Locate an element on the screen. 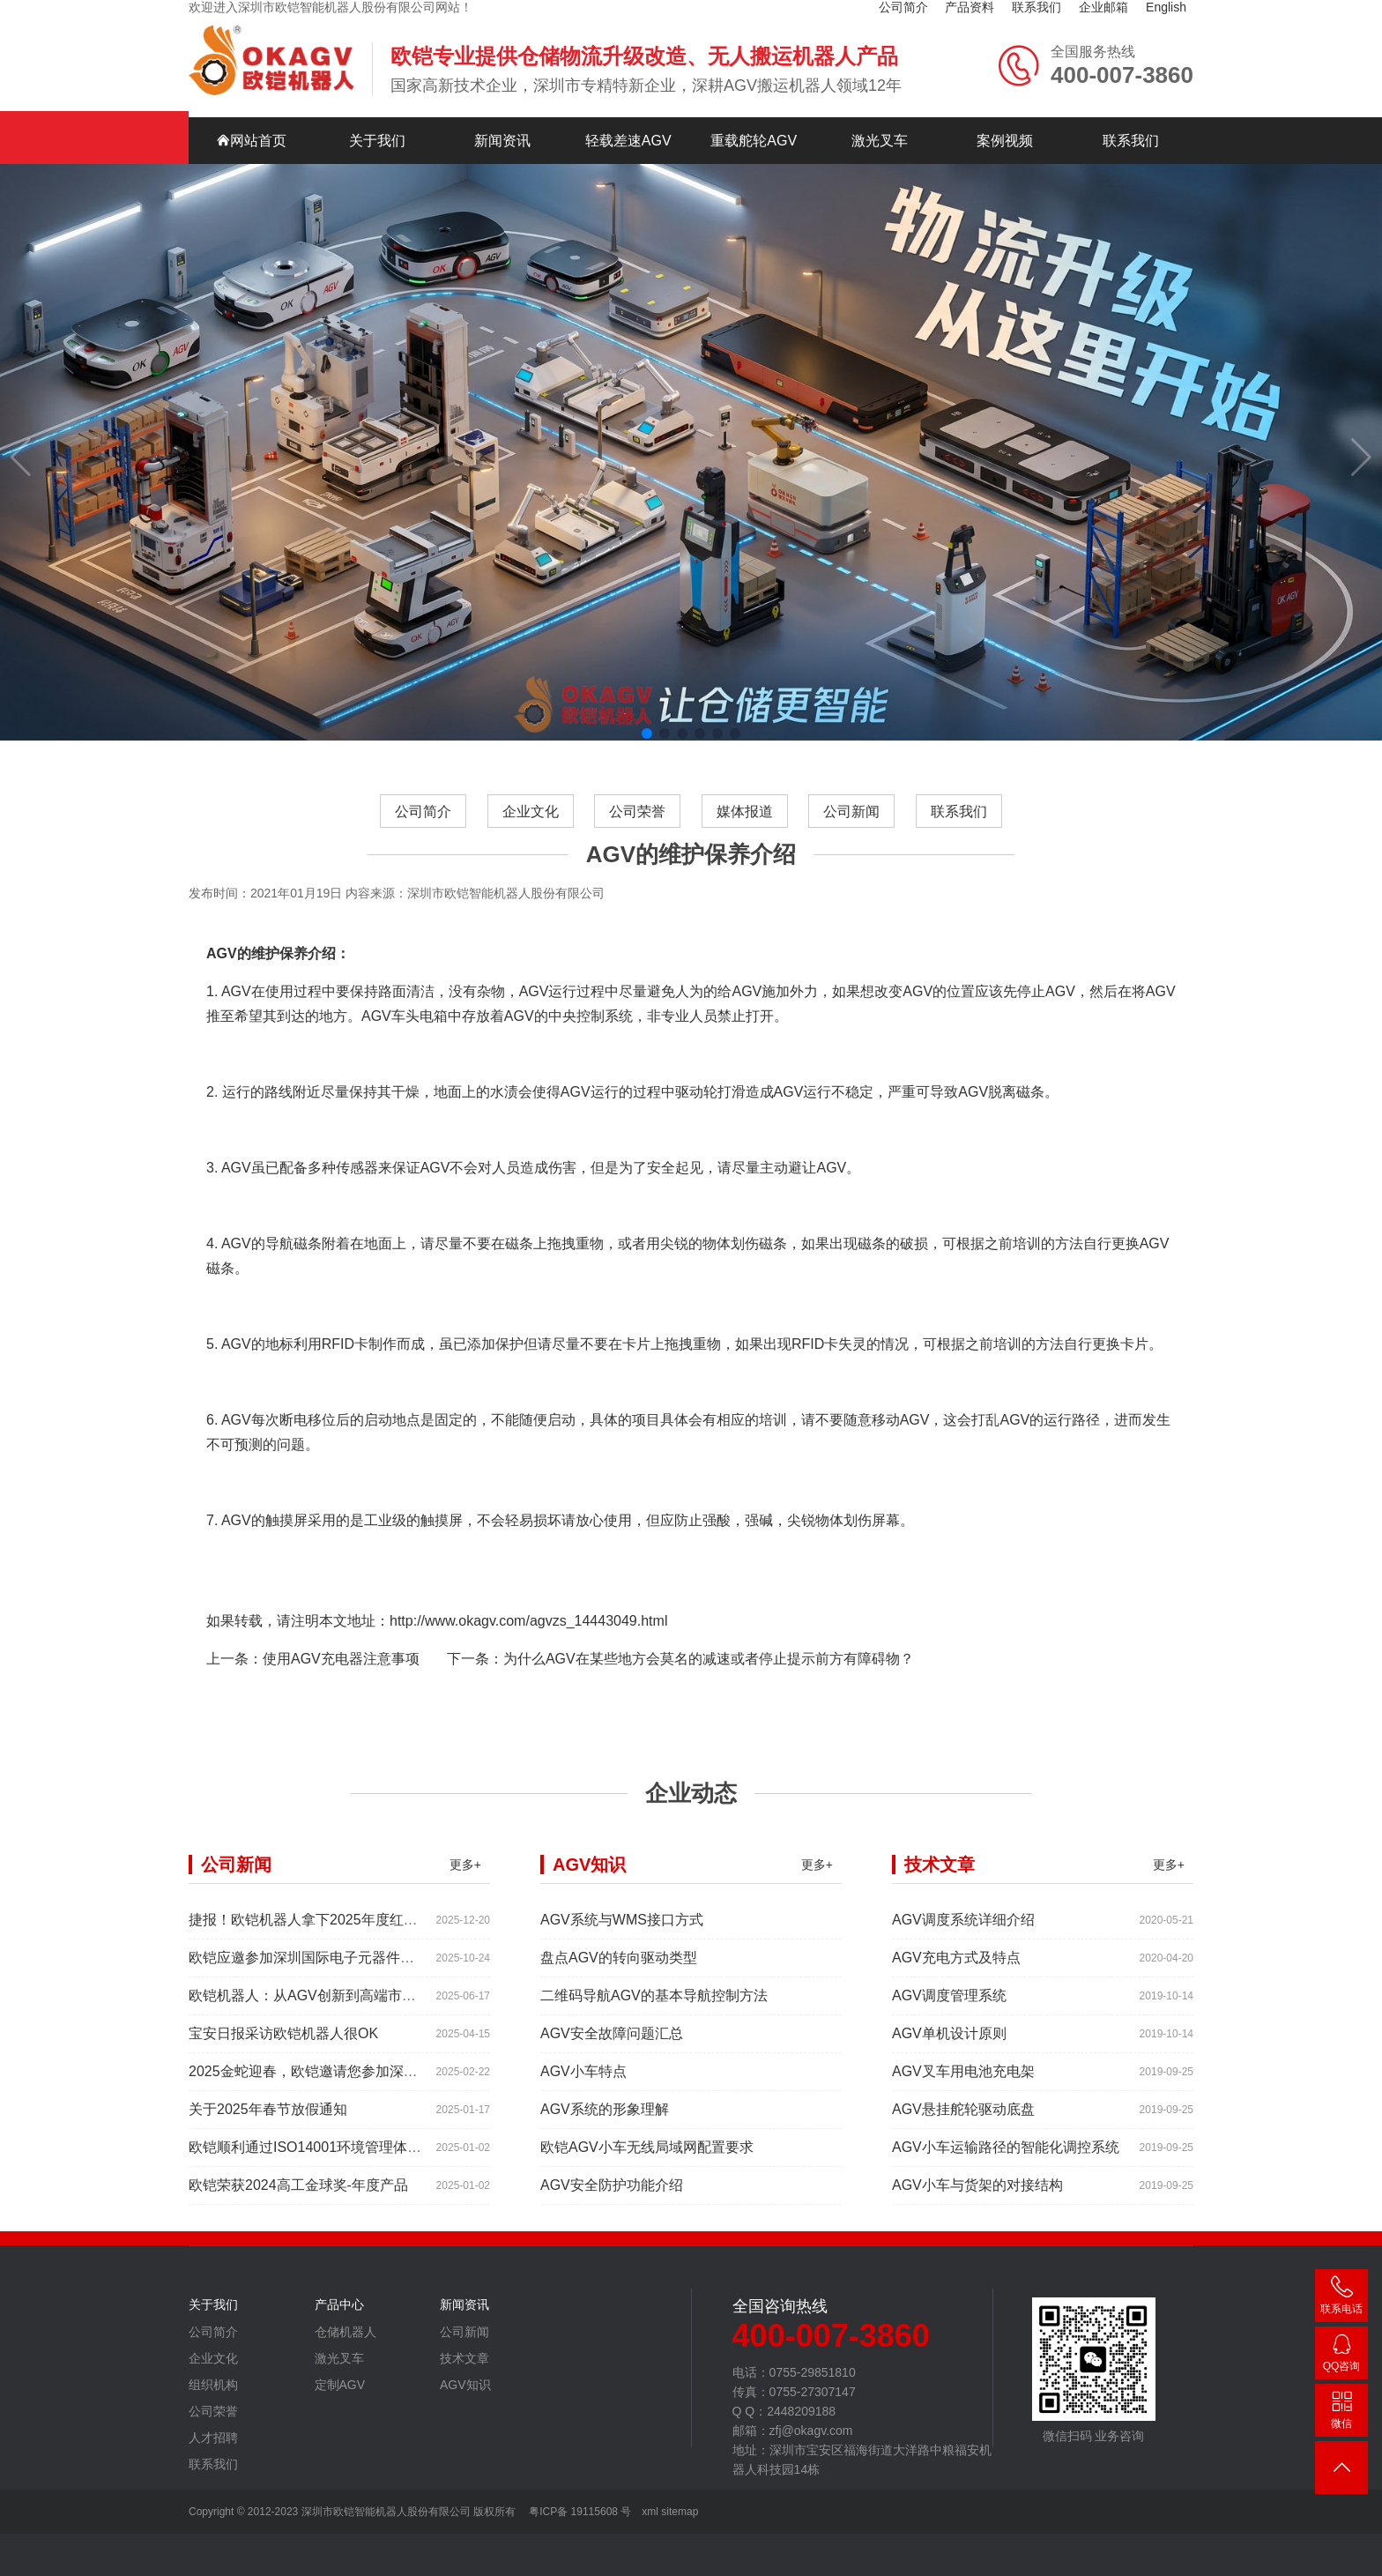 Image resolution: width=1382 pixels, height=2576 pixels. AGV小车运输路径的智能化调控系统 is located at coordinates (1005, 2158).